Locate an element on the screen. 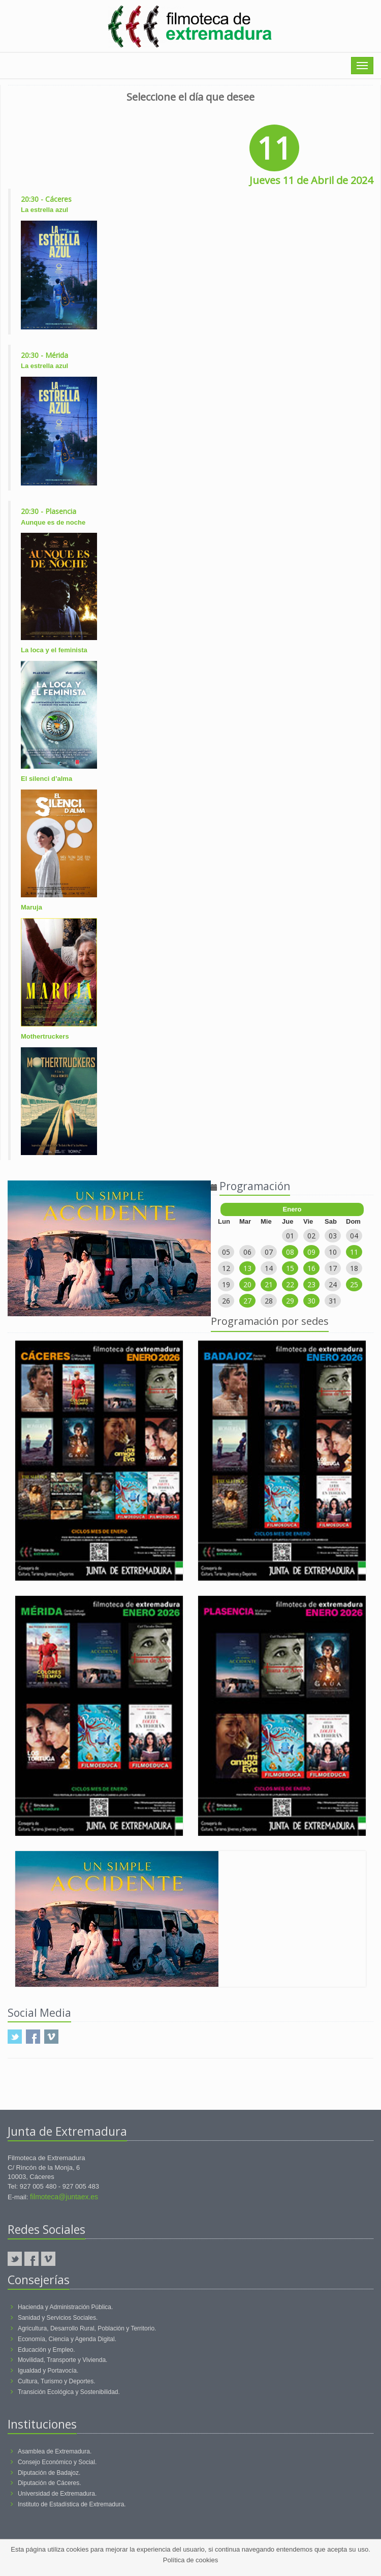 Image resolution: width=381 pixels, height=2576 pixels. 24 is located at coordinates (333, 1284).